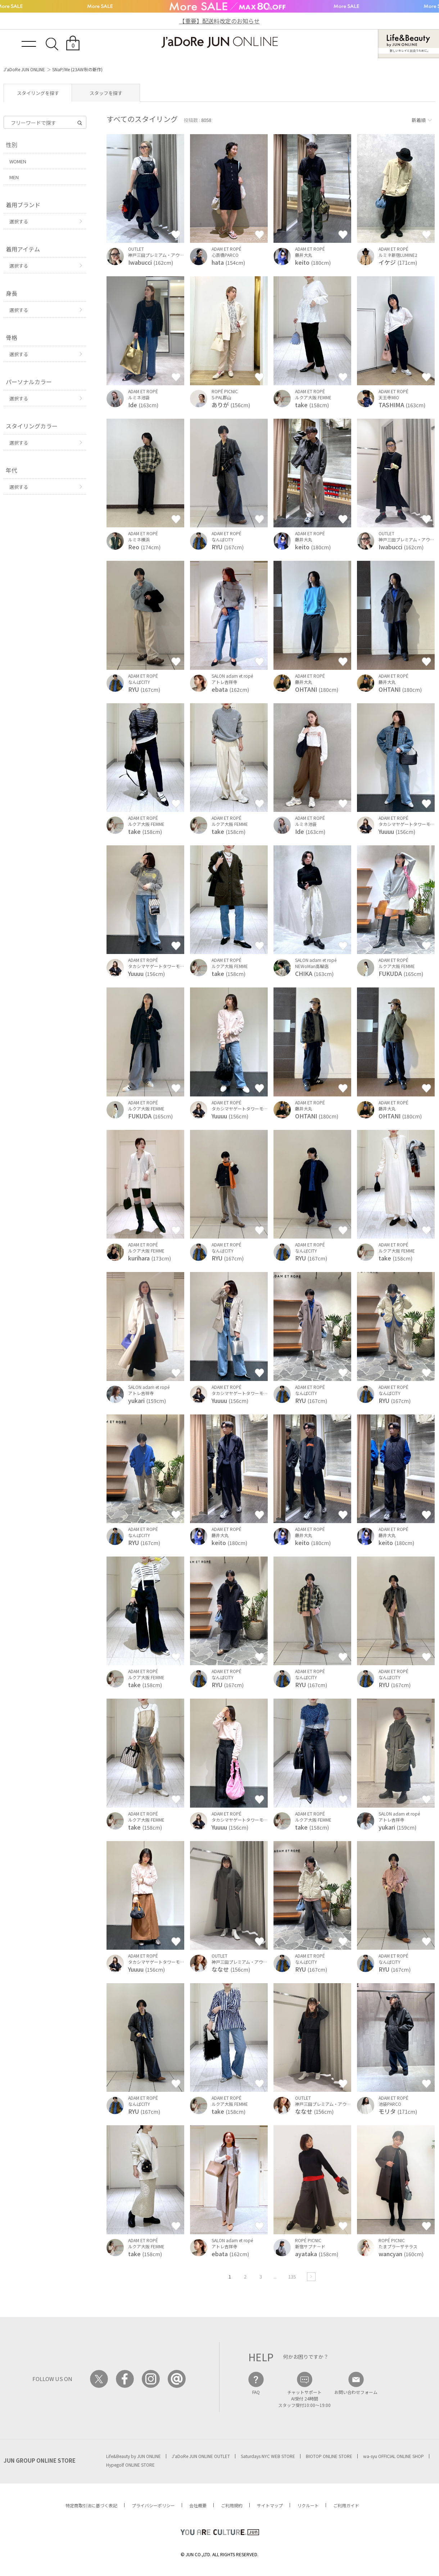 The width and height of the screenshot is (439, 2576). I want to click on 会社概要, so click(198, 2505).